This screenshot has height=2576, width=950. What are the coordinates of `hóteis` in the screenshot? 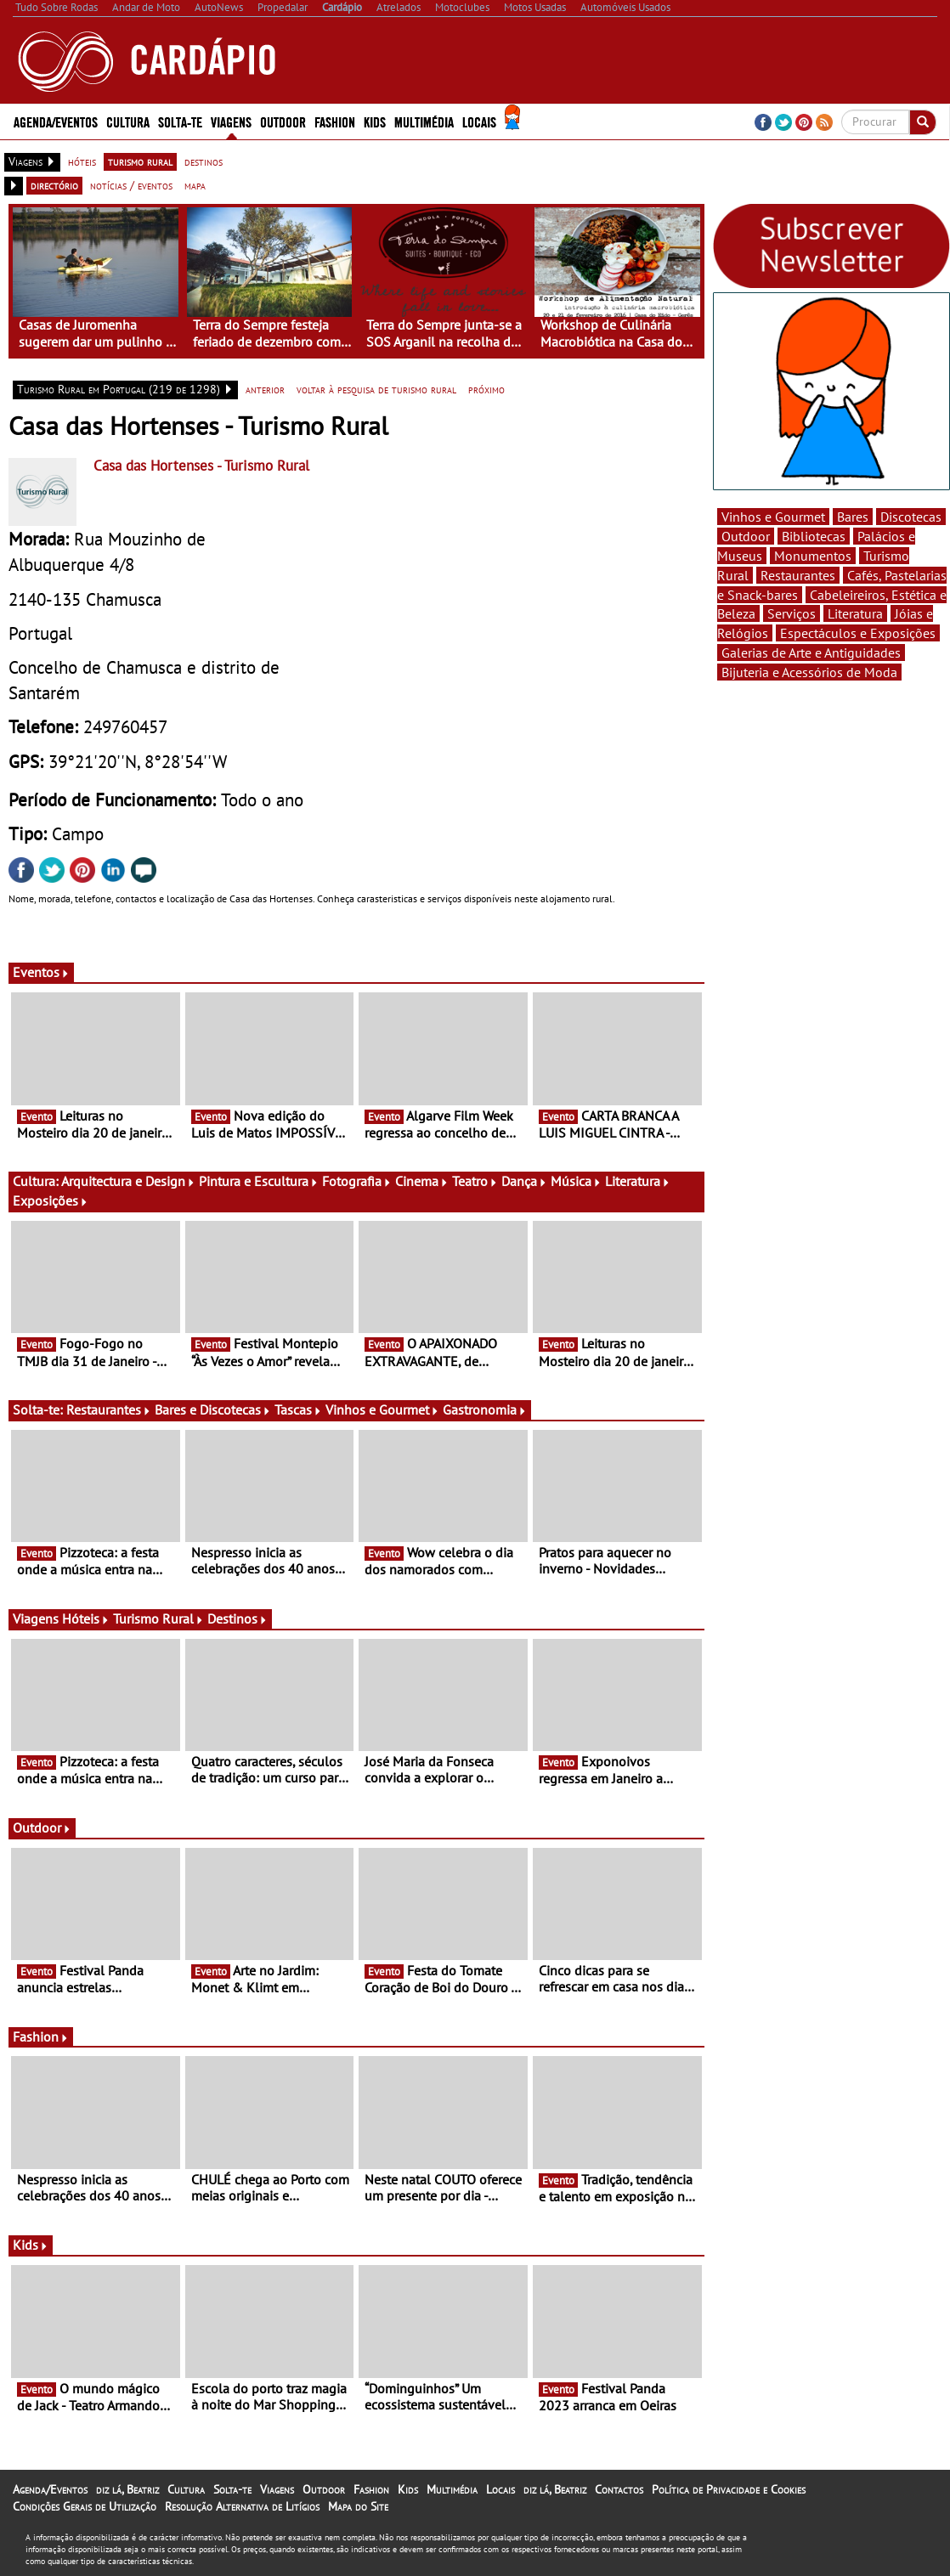 It's located at (82, 161).